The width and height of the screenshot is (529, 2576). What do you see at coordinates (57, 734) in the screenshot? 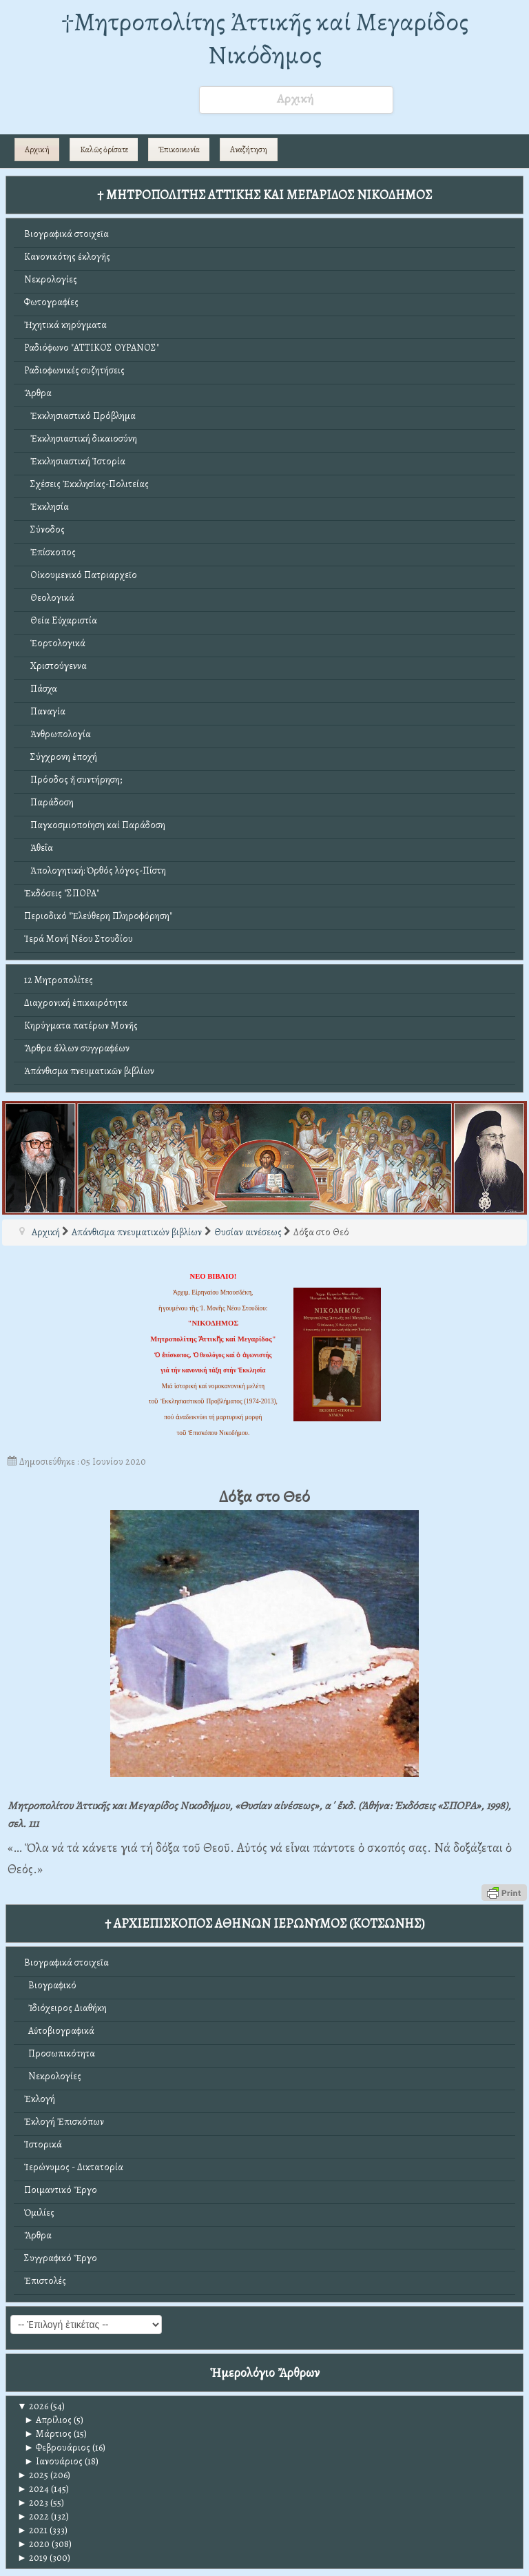
I see `Ἀνθρωπολογία` at bounding box center [57, 734].